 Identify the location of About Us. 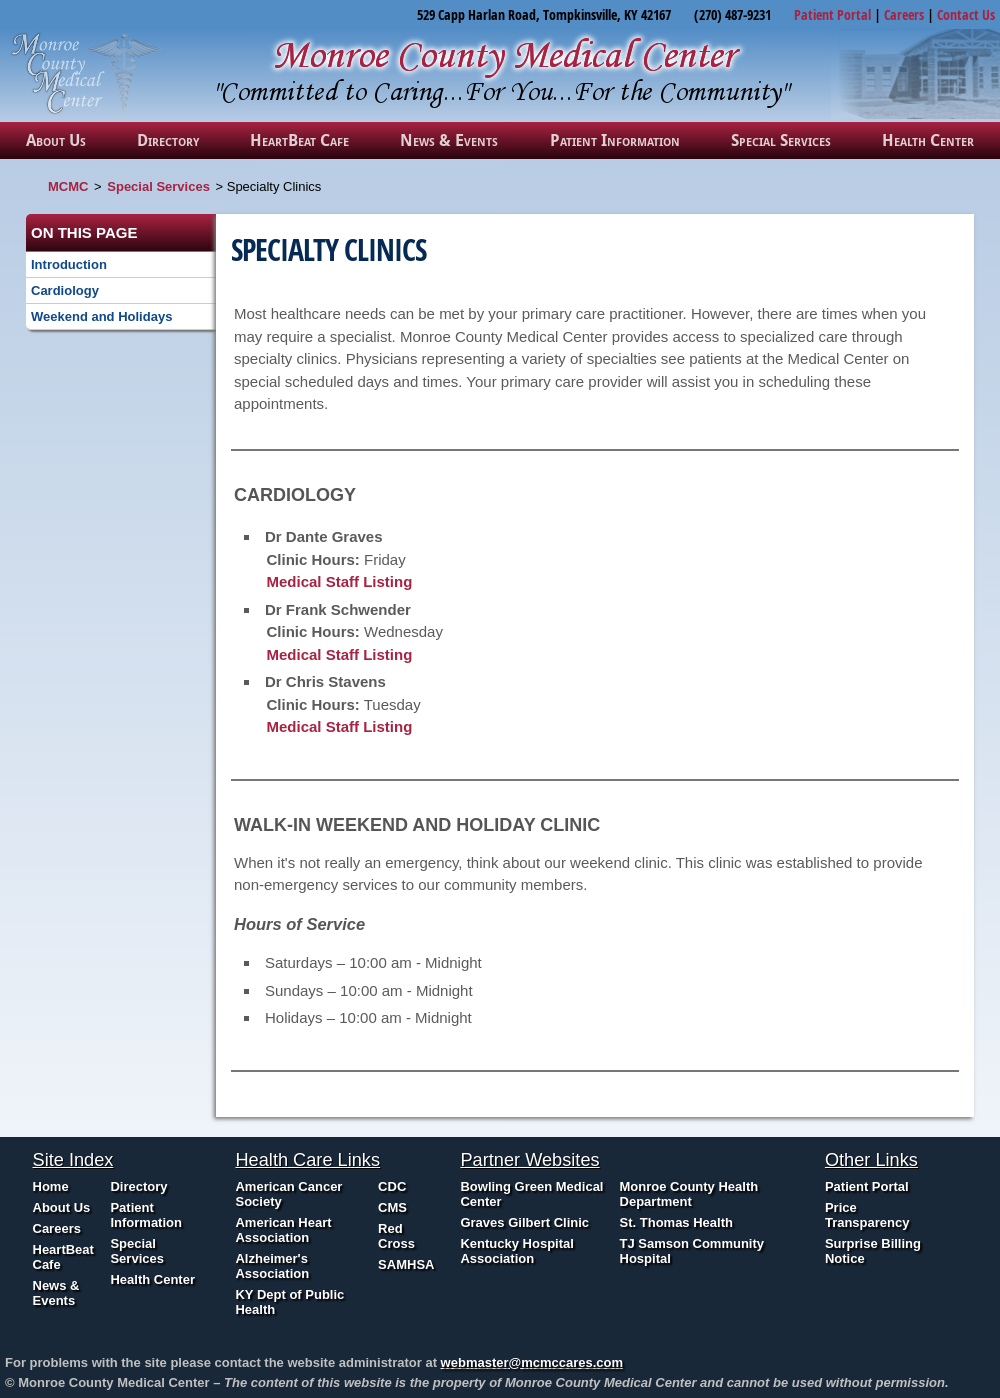
(56, 140).